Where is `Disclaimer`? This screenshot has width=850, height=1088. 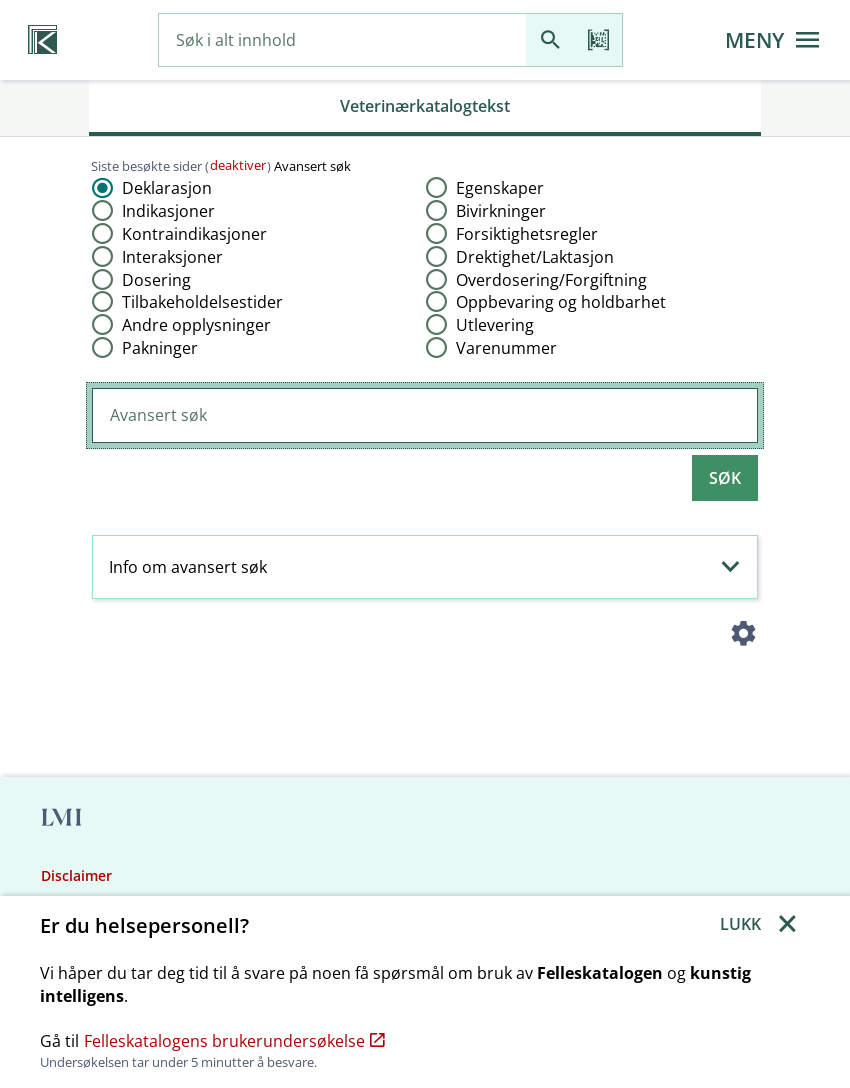
Disclaimer is located at coordinates (76, 875).